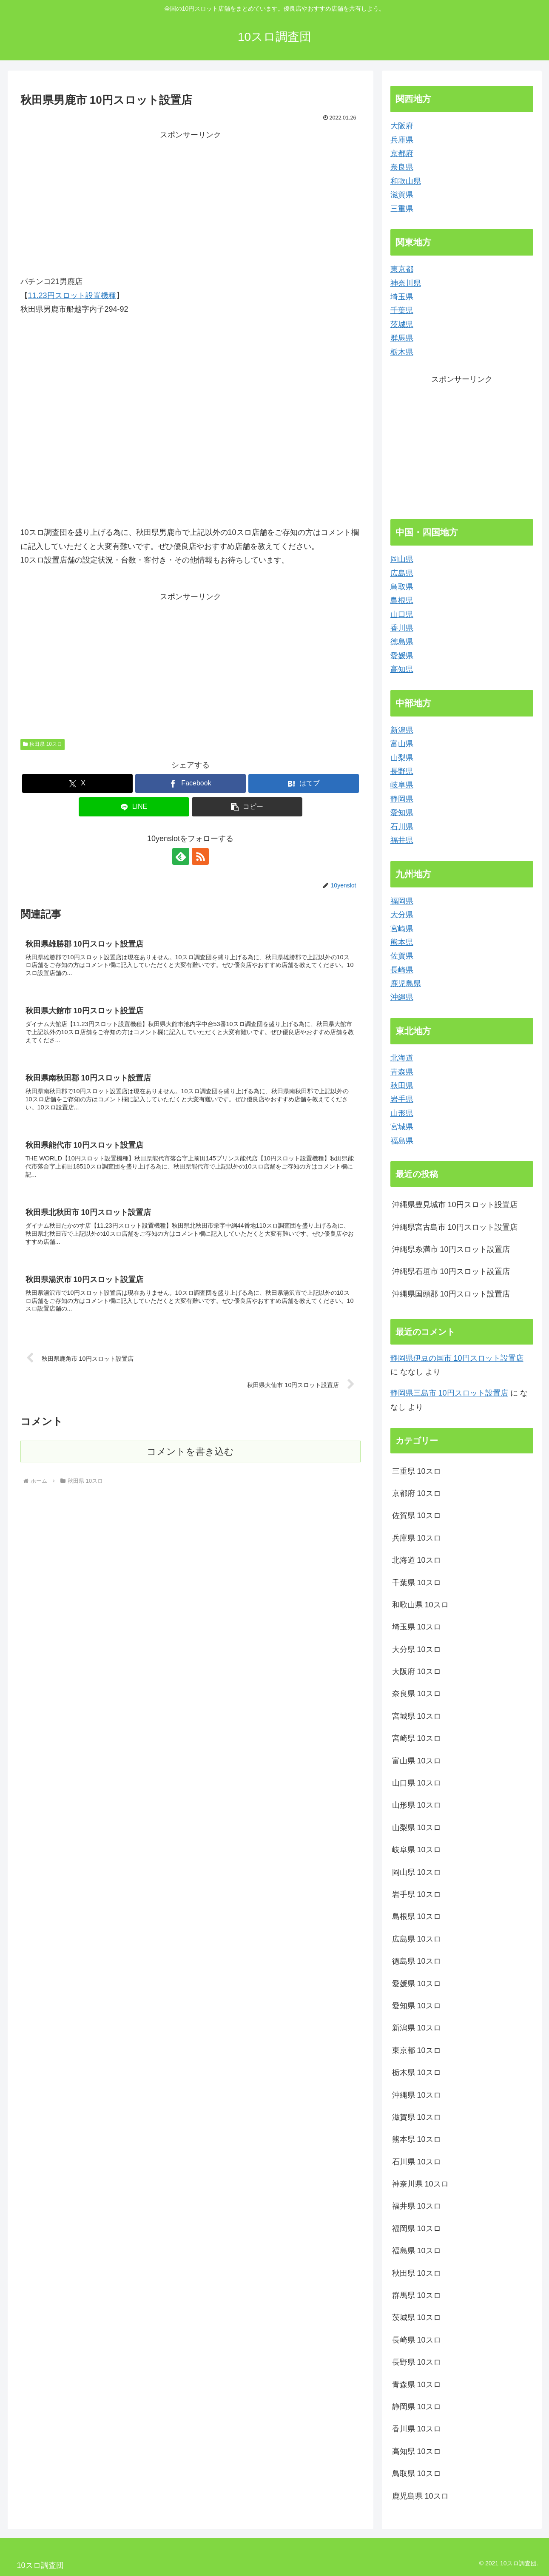 This screenshot has height=2576, width=549. Describe the element at coordinates (401, 140) in the screenshot. I see `兵庫県` at that location.